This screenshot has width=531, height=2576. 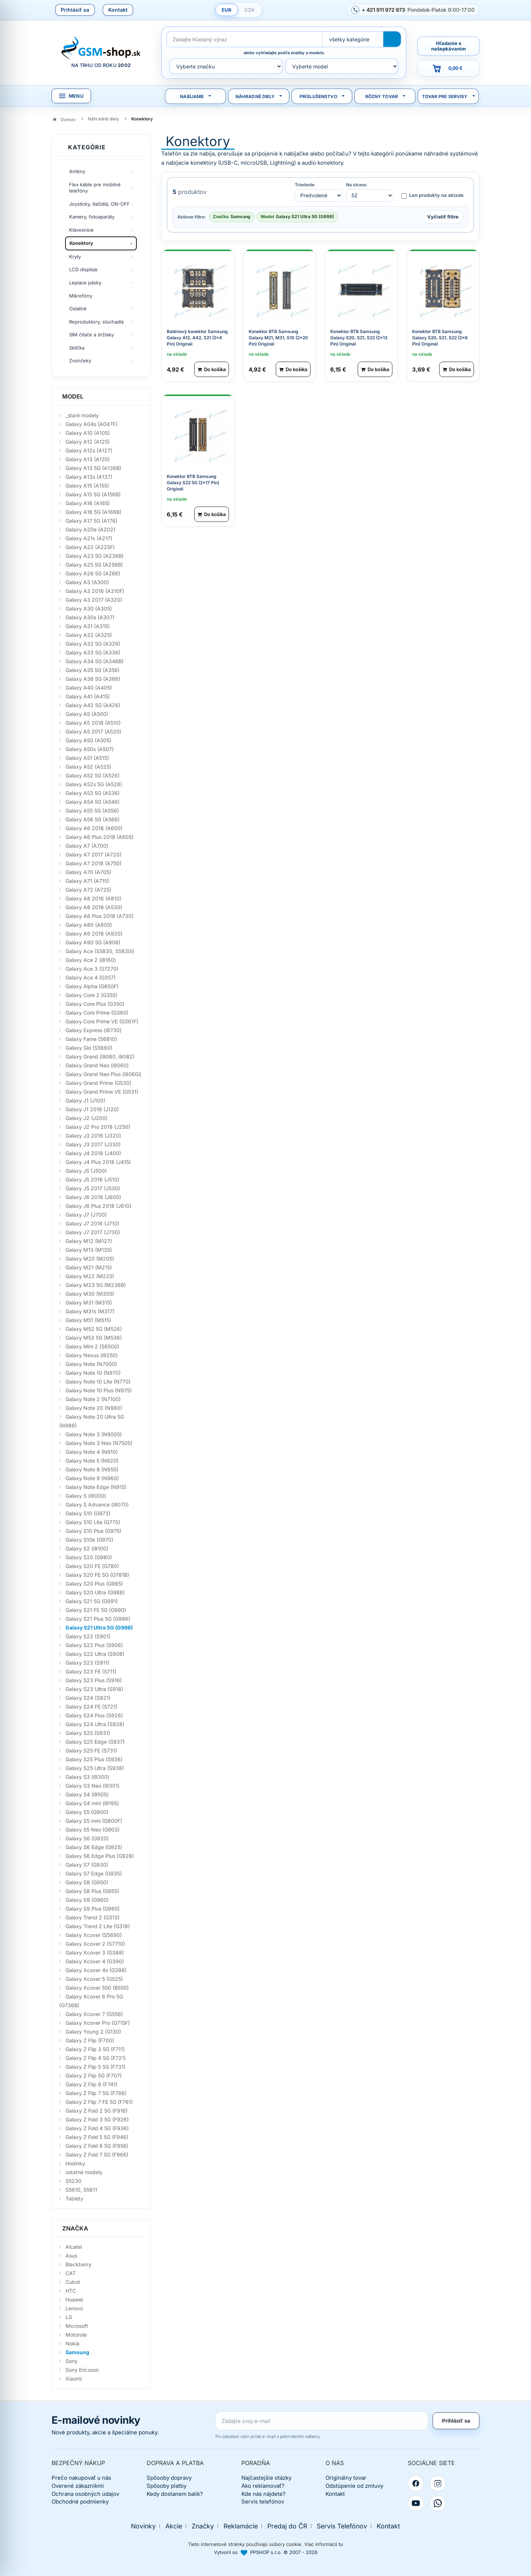 I want to click on Galaxy M13 (M135), so click(x=88, y=1250).